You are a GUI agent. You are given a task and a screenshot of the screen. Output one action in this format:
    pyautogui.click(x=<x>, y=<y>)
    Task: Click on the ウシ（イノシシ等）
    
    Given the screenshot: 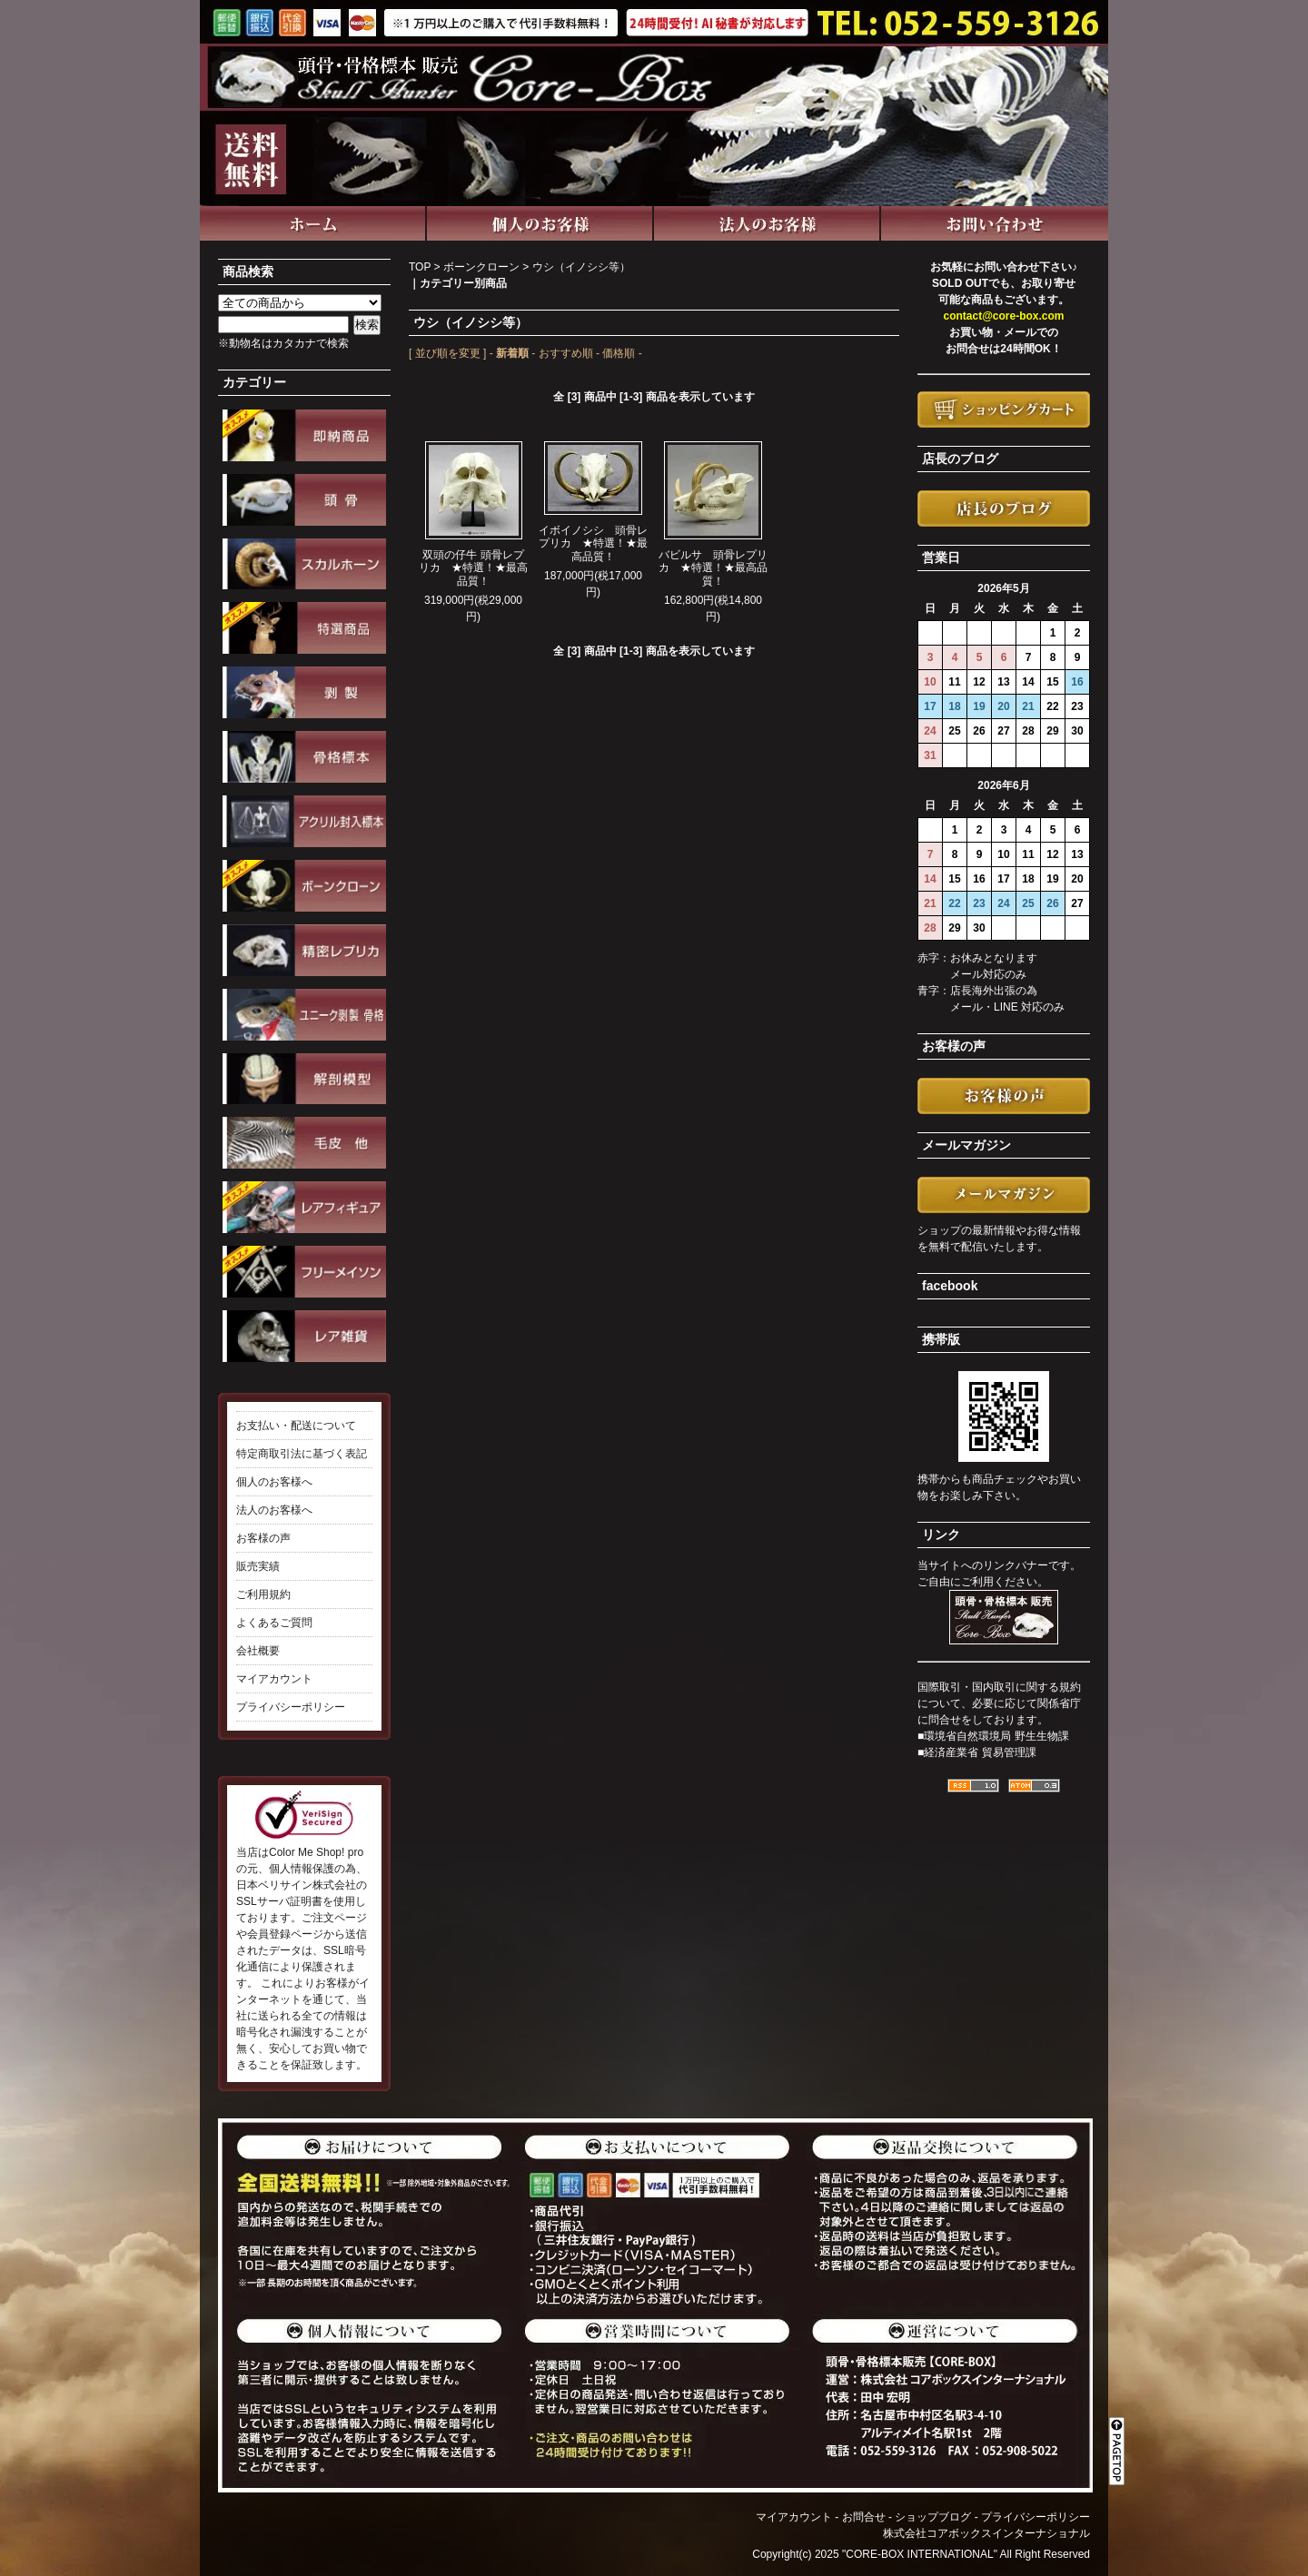 What is the action you would take?
    pyautogui.click(x=581, y=267)
    